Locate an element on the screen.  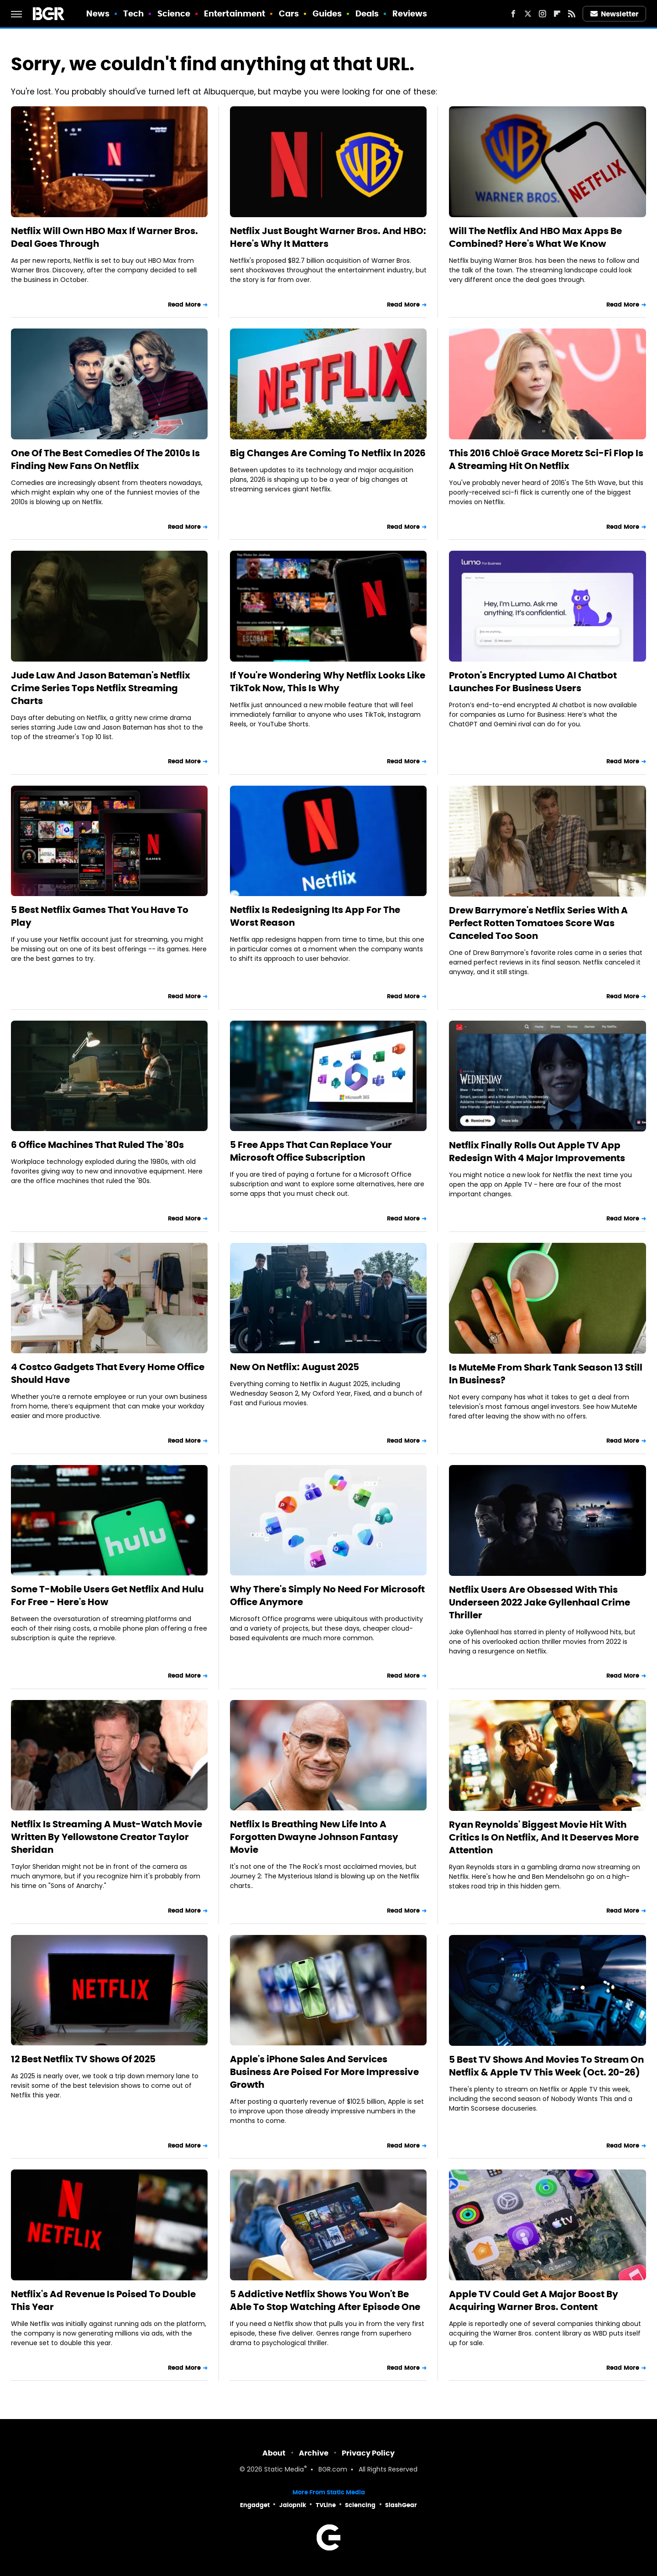
Deals is located at coordinates (367, 13).